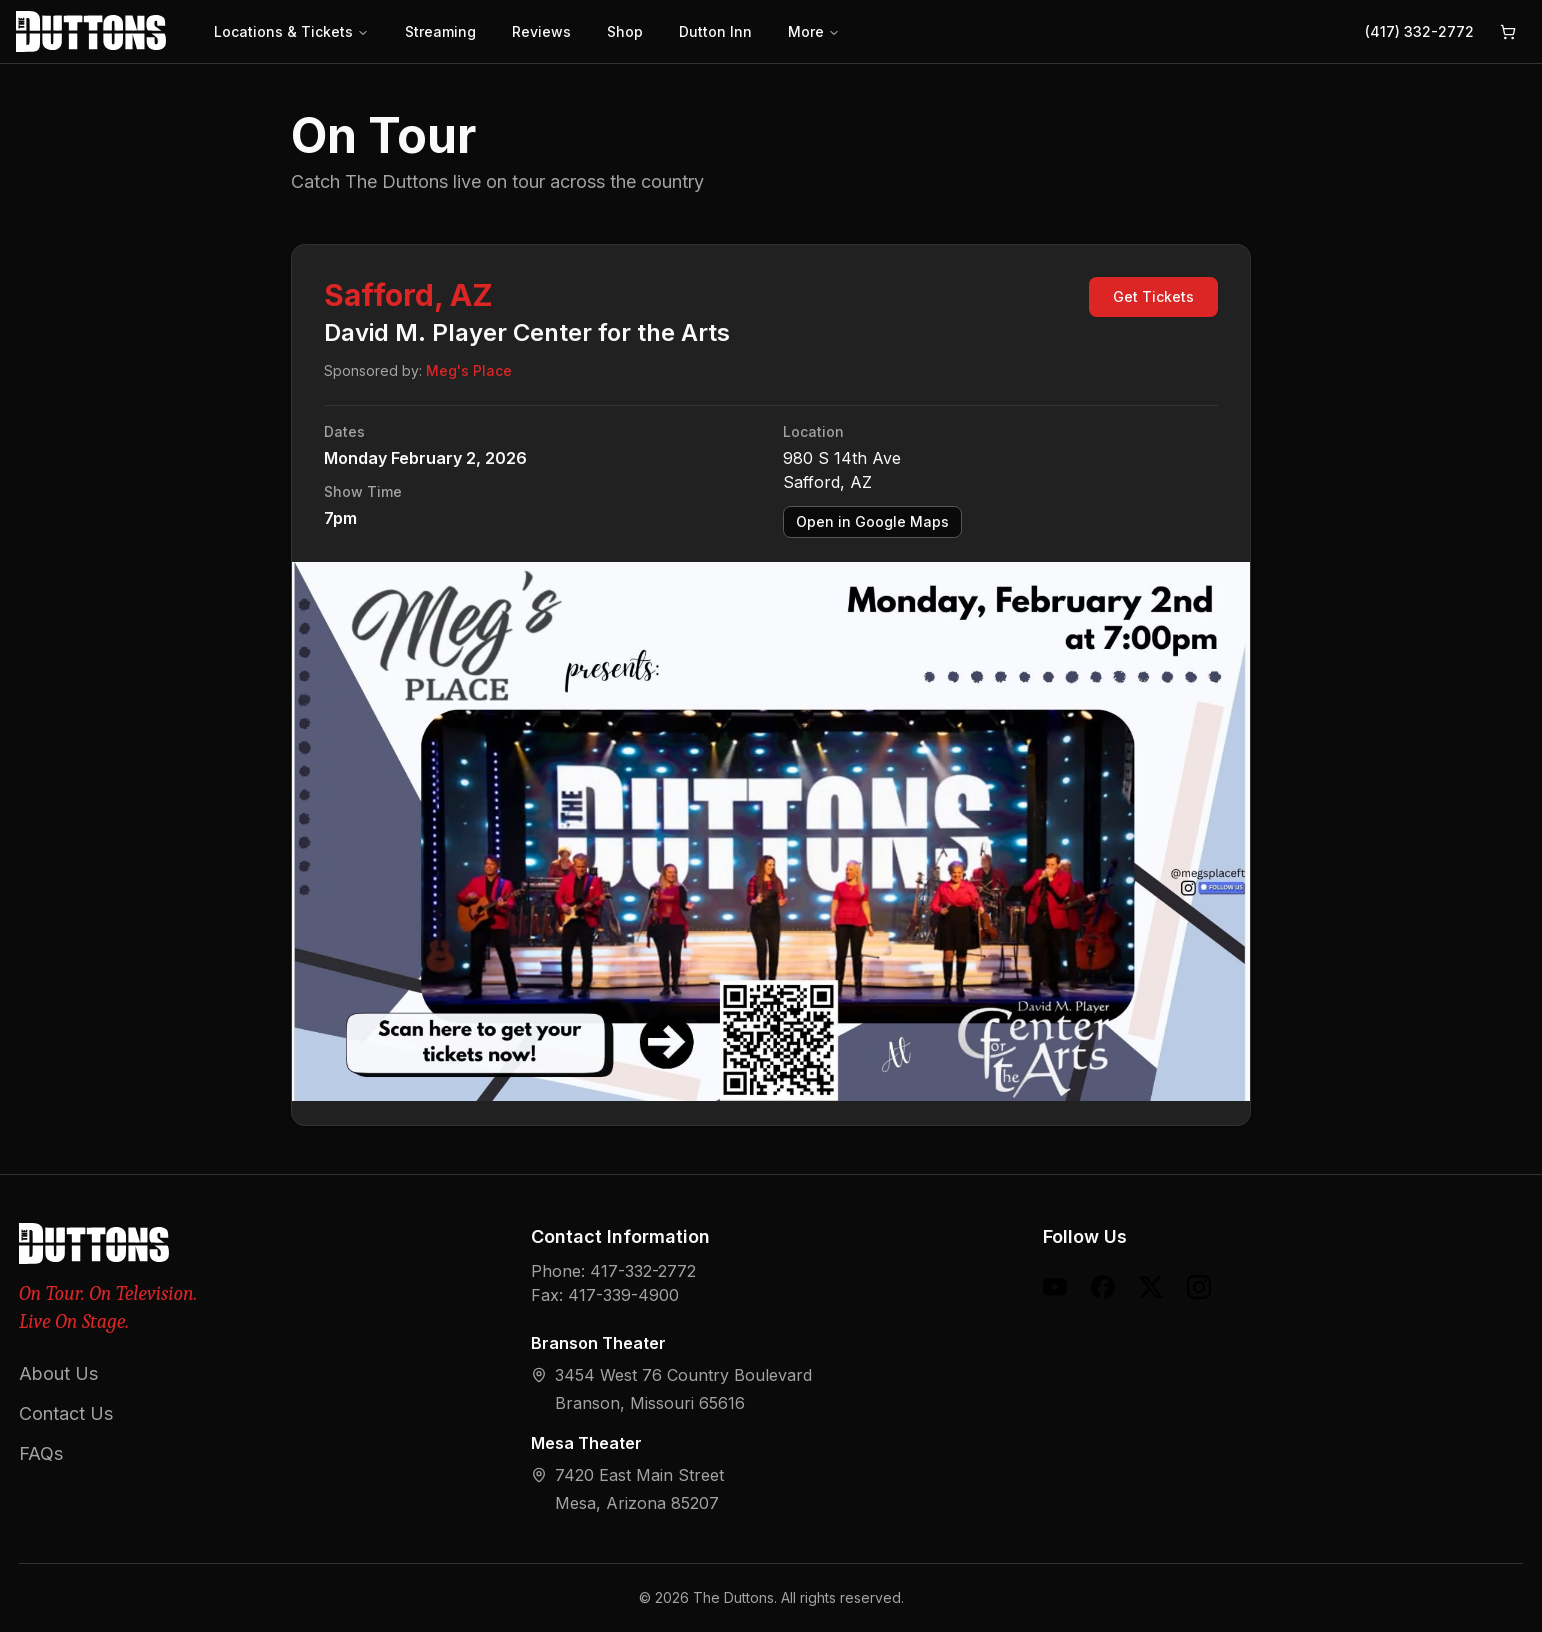  I want to click on [X (formerly Twitter)], so click(1151, 1287).